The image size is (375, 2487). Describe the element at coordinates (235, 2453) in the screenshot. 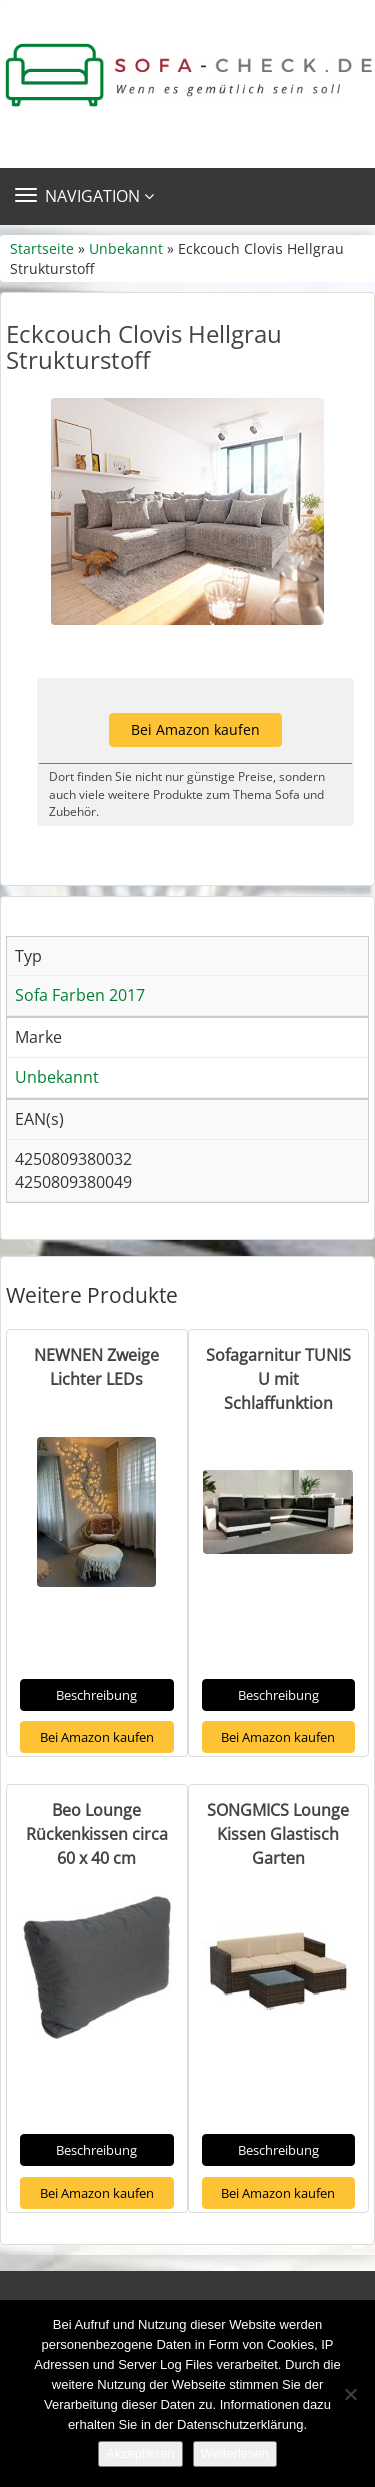

I see `Weiterlesen` at that location.